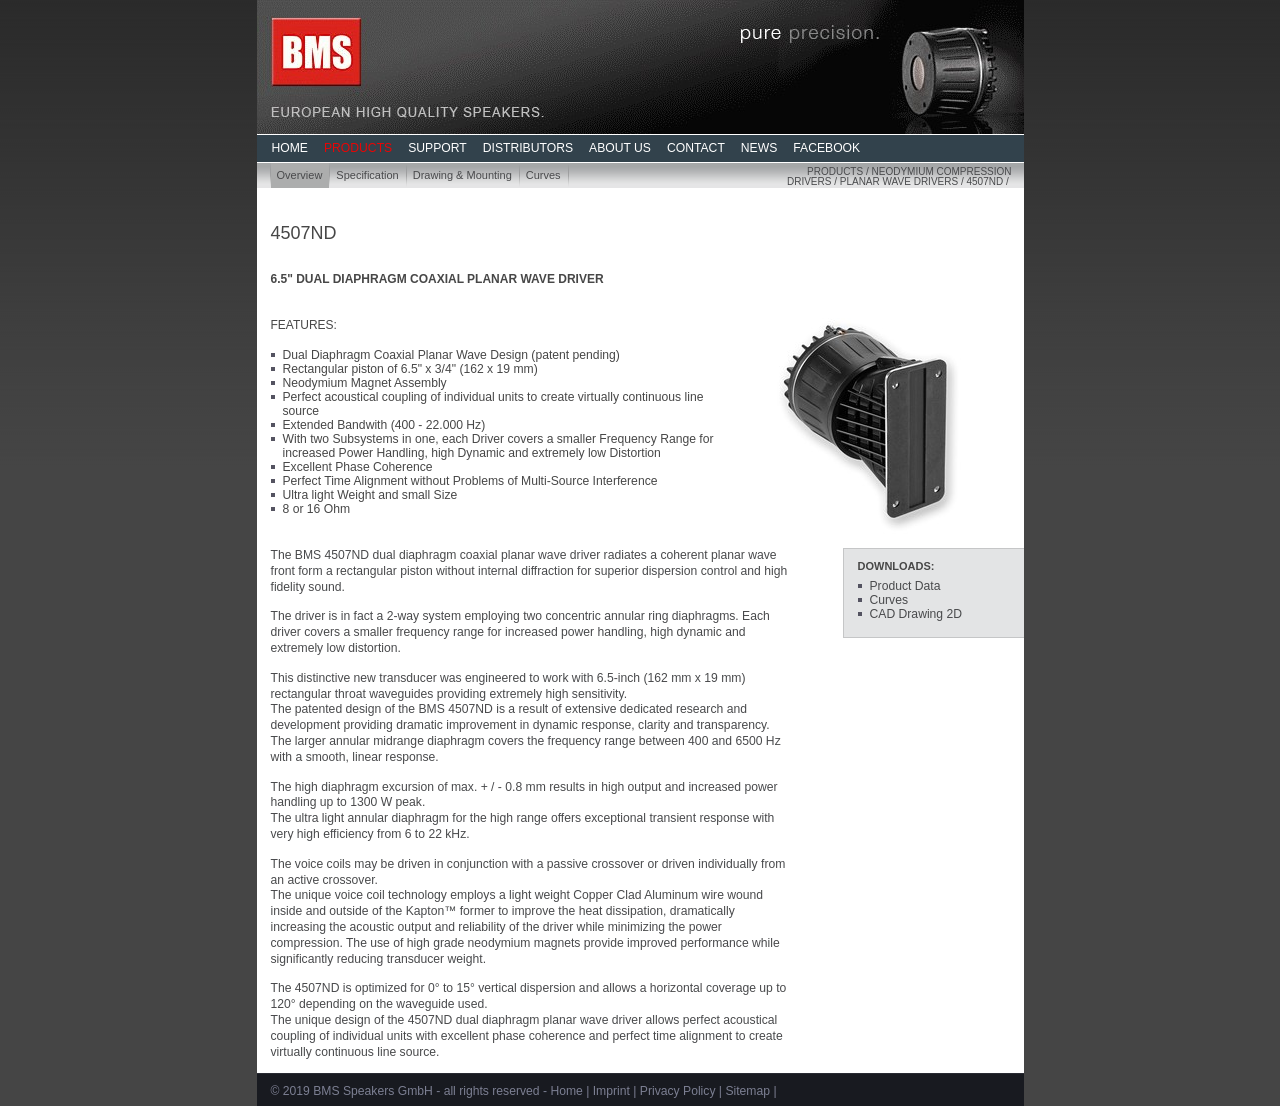 This screenshot has height=1106, width=1280. Describe the element at coordinates (611, 1091) in the screenshot. I see `Imprint` at that location.